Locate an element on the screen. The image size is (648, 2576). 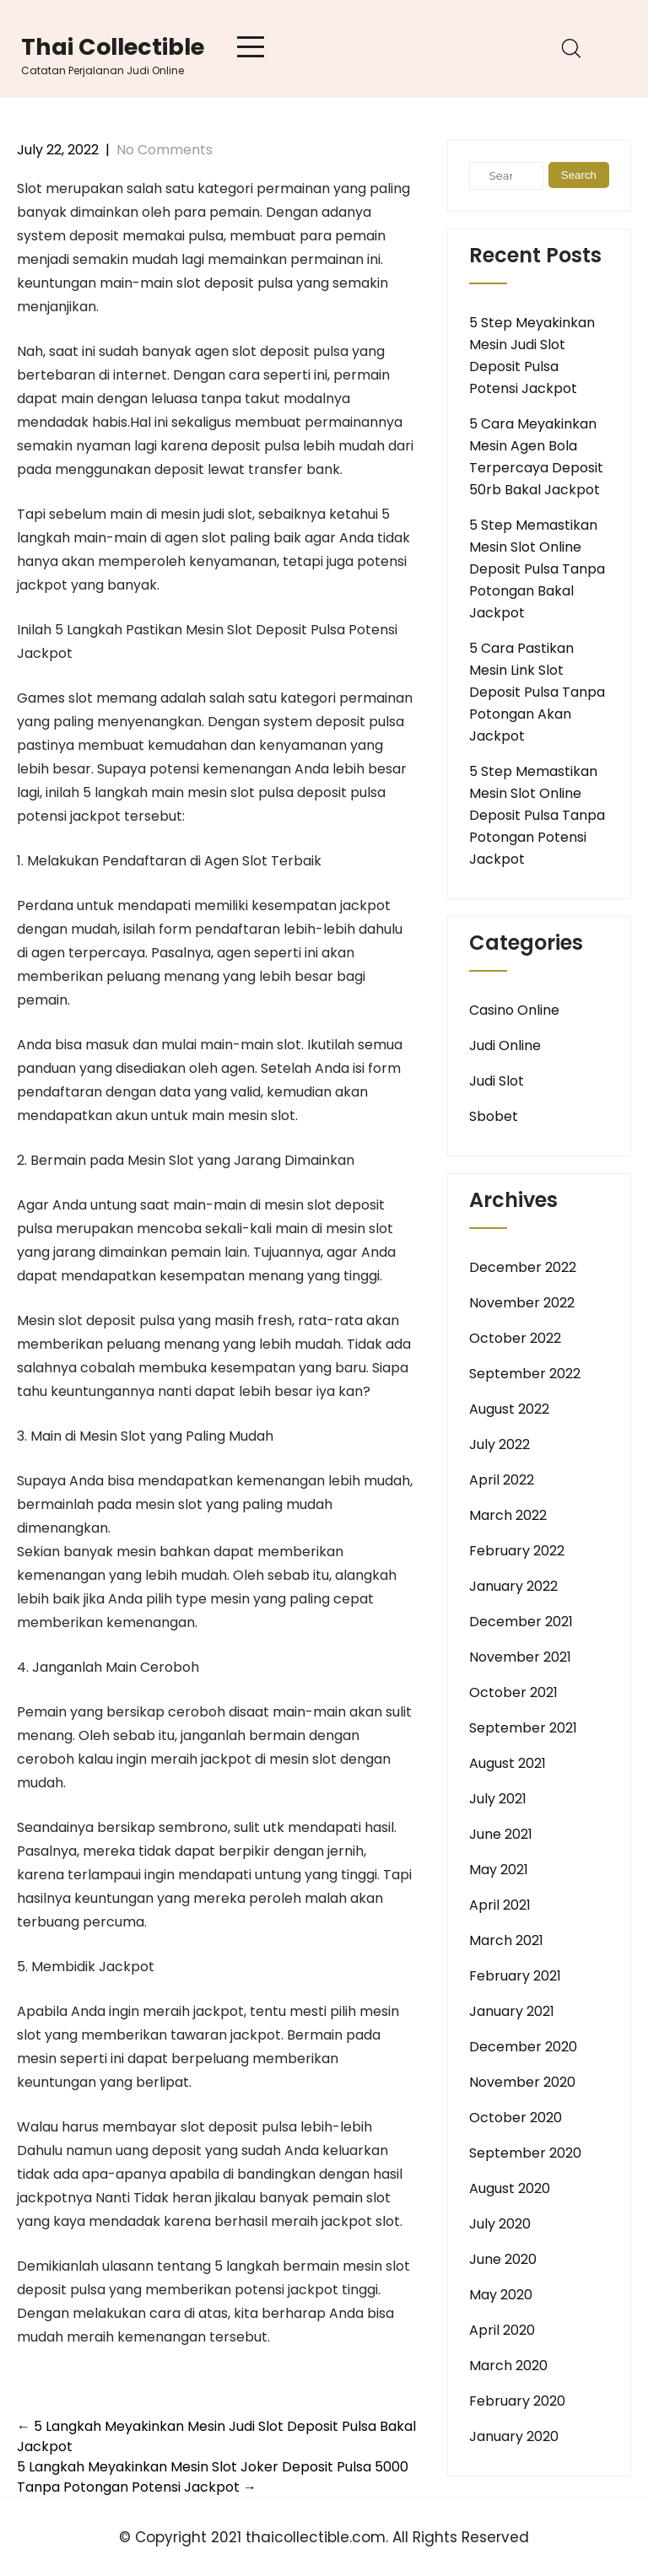
September 2022 is located at coordinates (524, 1373).